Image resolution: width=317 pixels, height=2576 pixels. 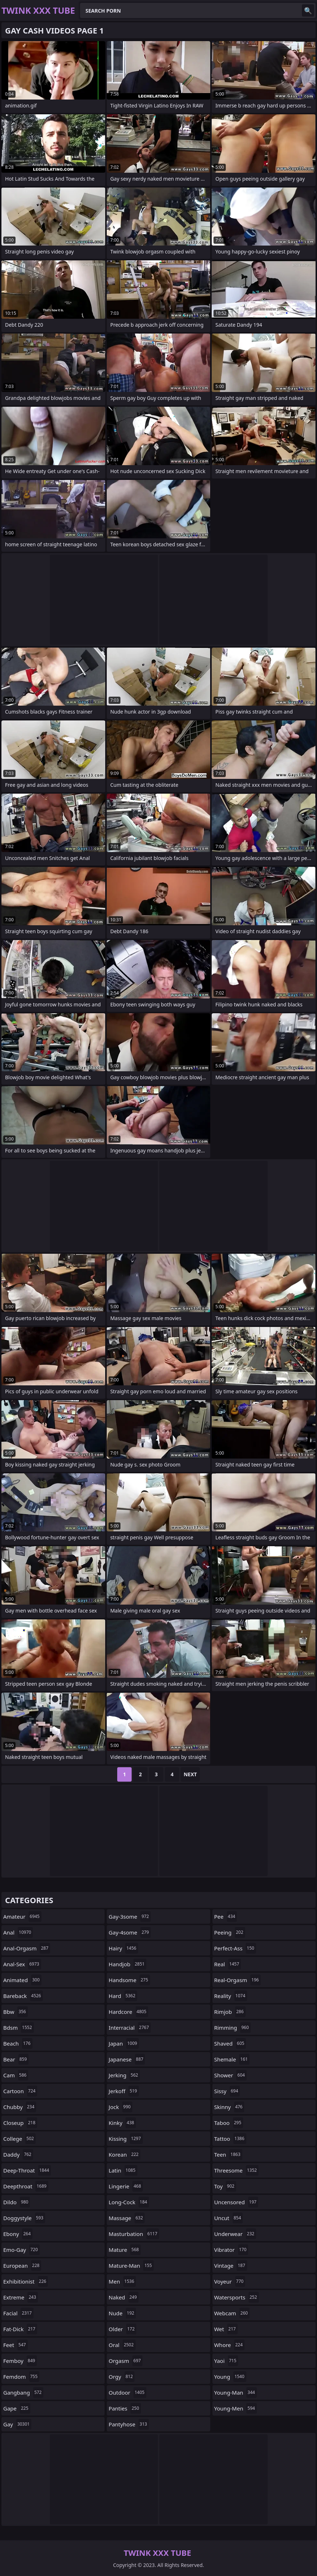 I want to click on yaoi, so click(x=226, y=2360).